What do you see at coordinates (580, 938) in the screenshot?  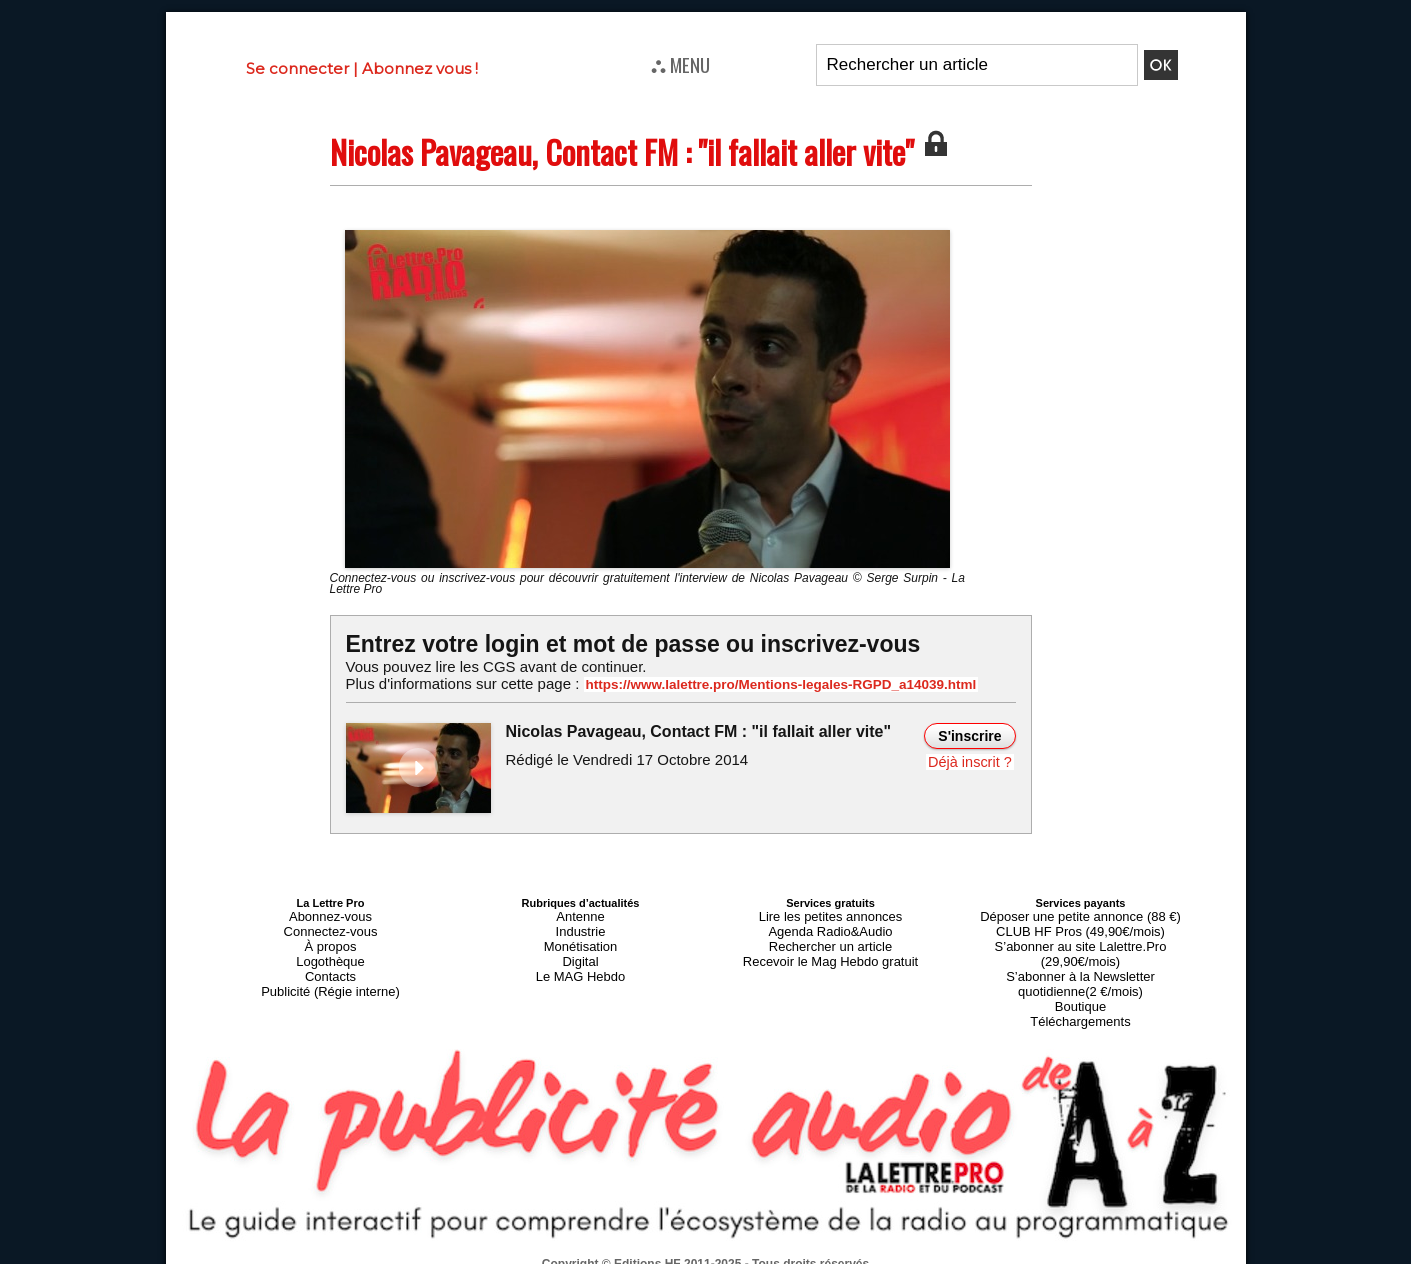 I see `Monétisation` at bounding box center [580, 938].